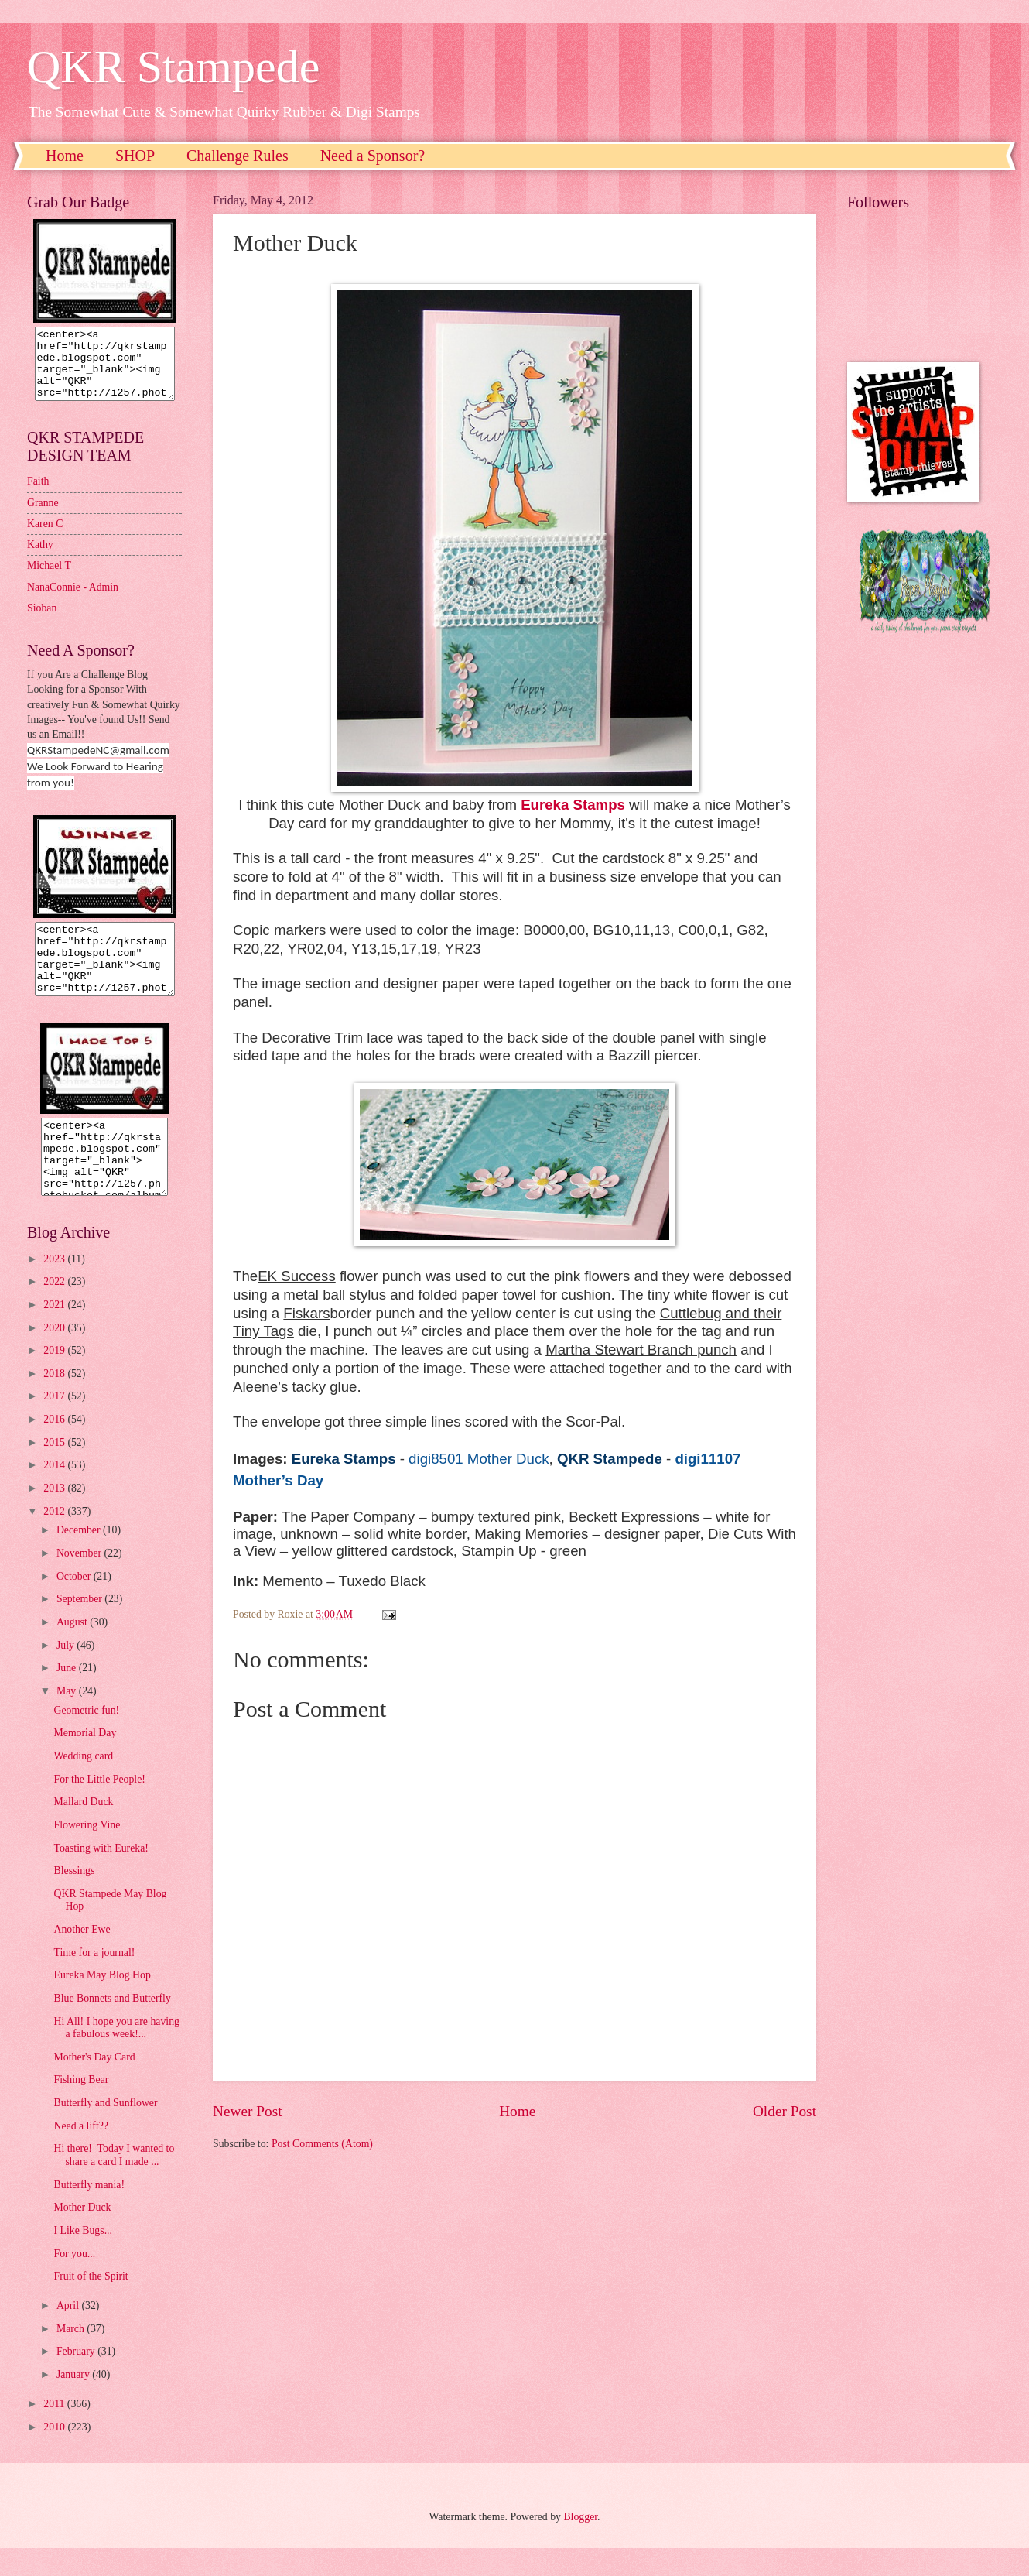 This screenshot has width=1029, height=2576. Describe the element at coordinates (116, 2055) in the screenshot. I see `Hi All! I hope you are having a fabulous week!...` at that location.